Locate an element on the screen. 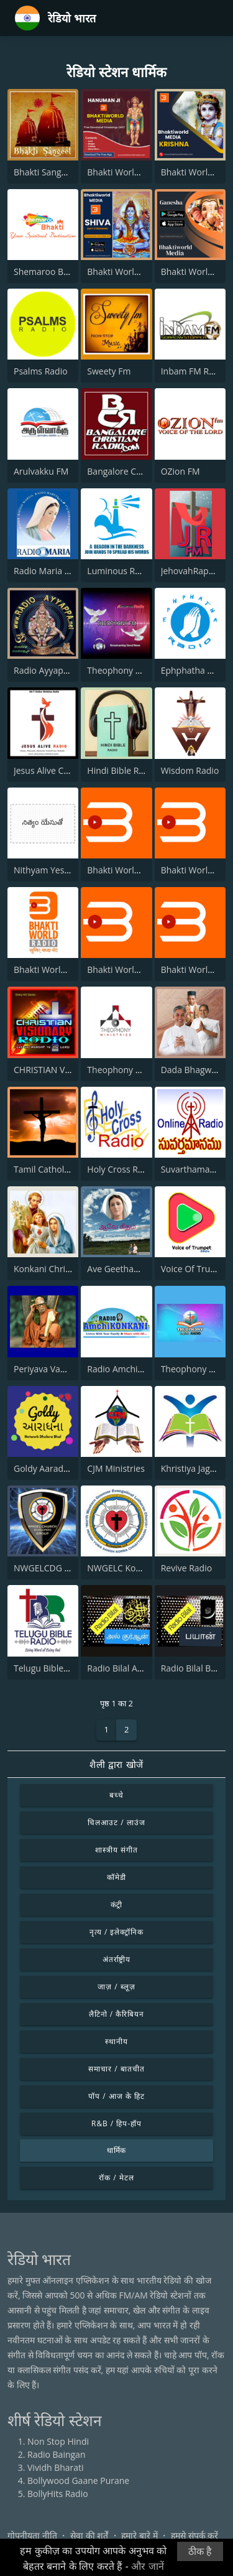 Image resolution: width=233 pixels, height=2576 pixels. R&B / हिप-हॉप is located at coordinates (116, 2123).